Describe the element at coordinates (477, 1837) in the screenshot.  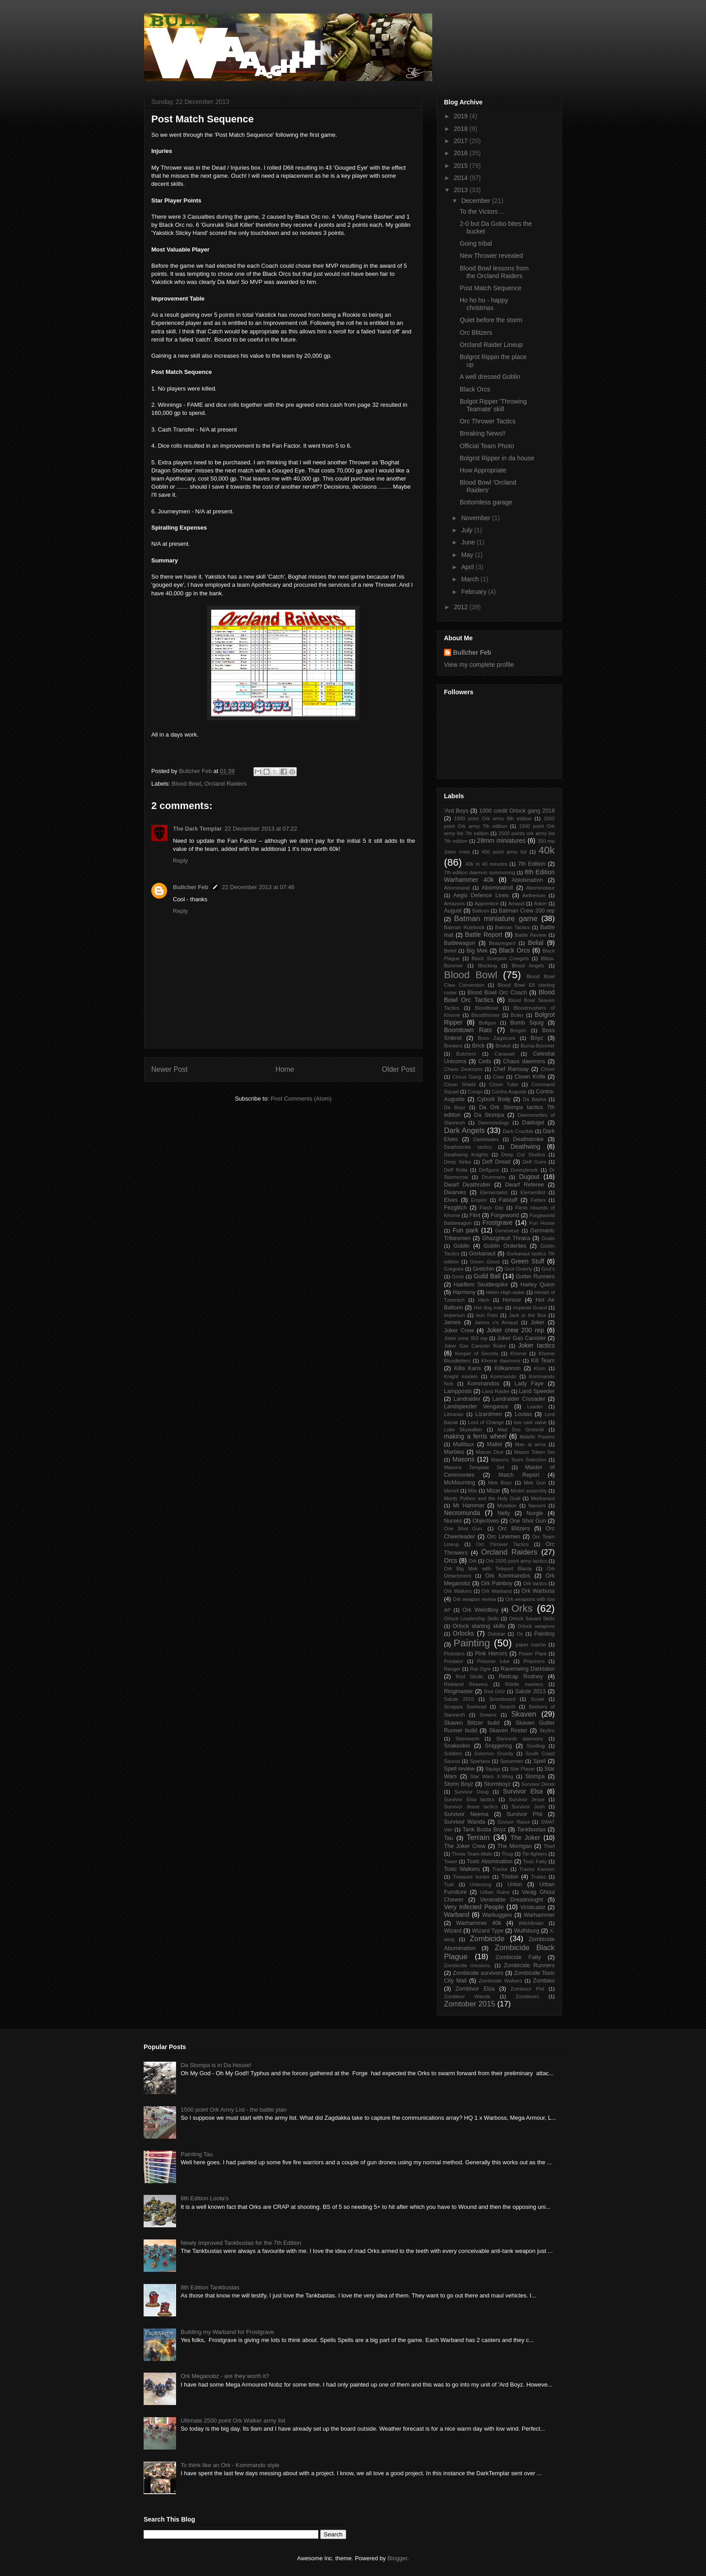
I see `Terrain` at that location.